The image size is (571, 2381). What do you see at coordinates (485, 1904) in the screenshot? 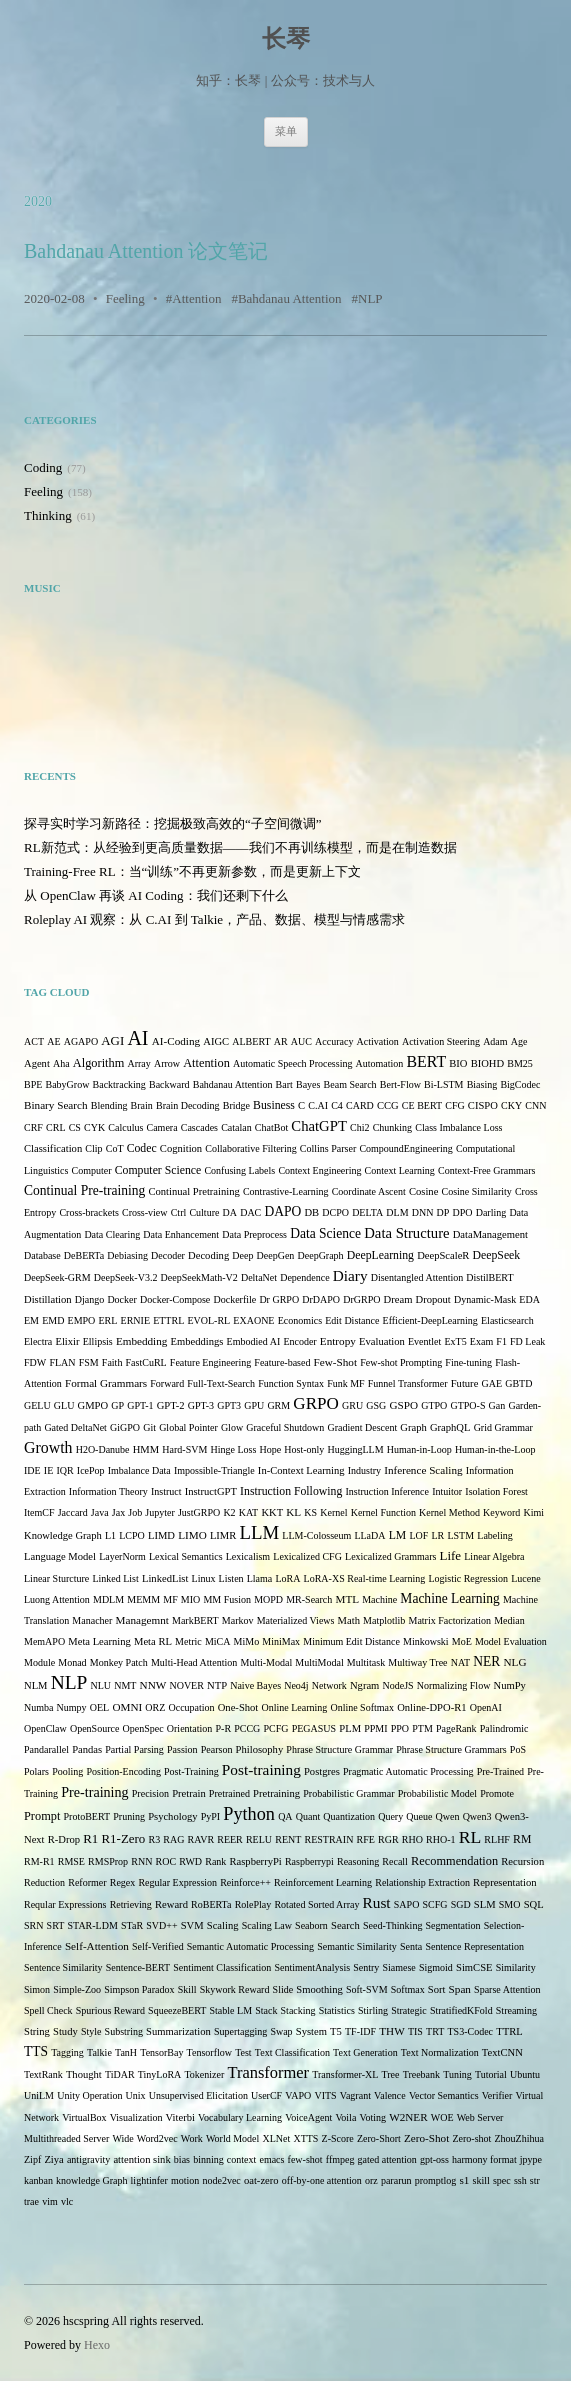
I see `SLM` at bounding box center [485, 1904].